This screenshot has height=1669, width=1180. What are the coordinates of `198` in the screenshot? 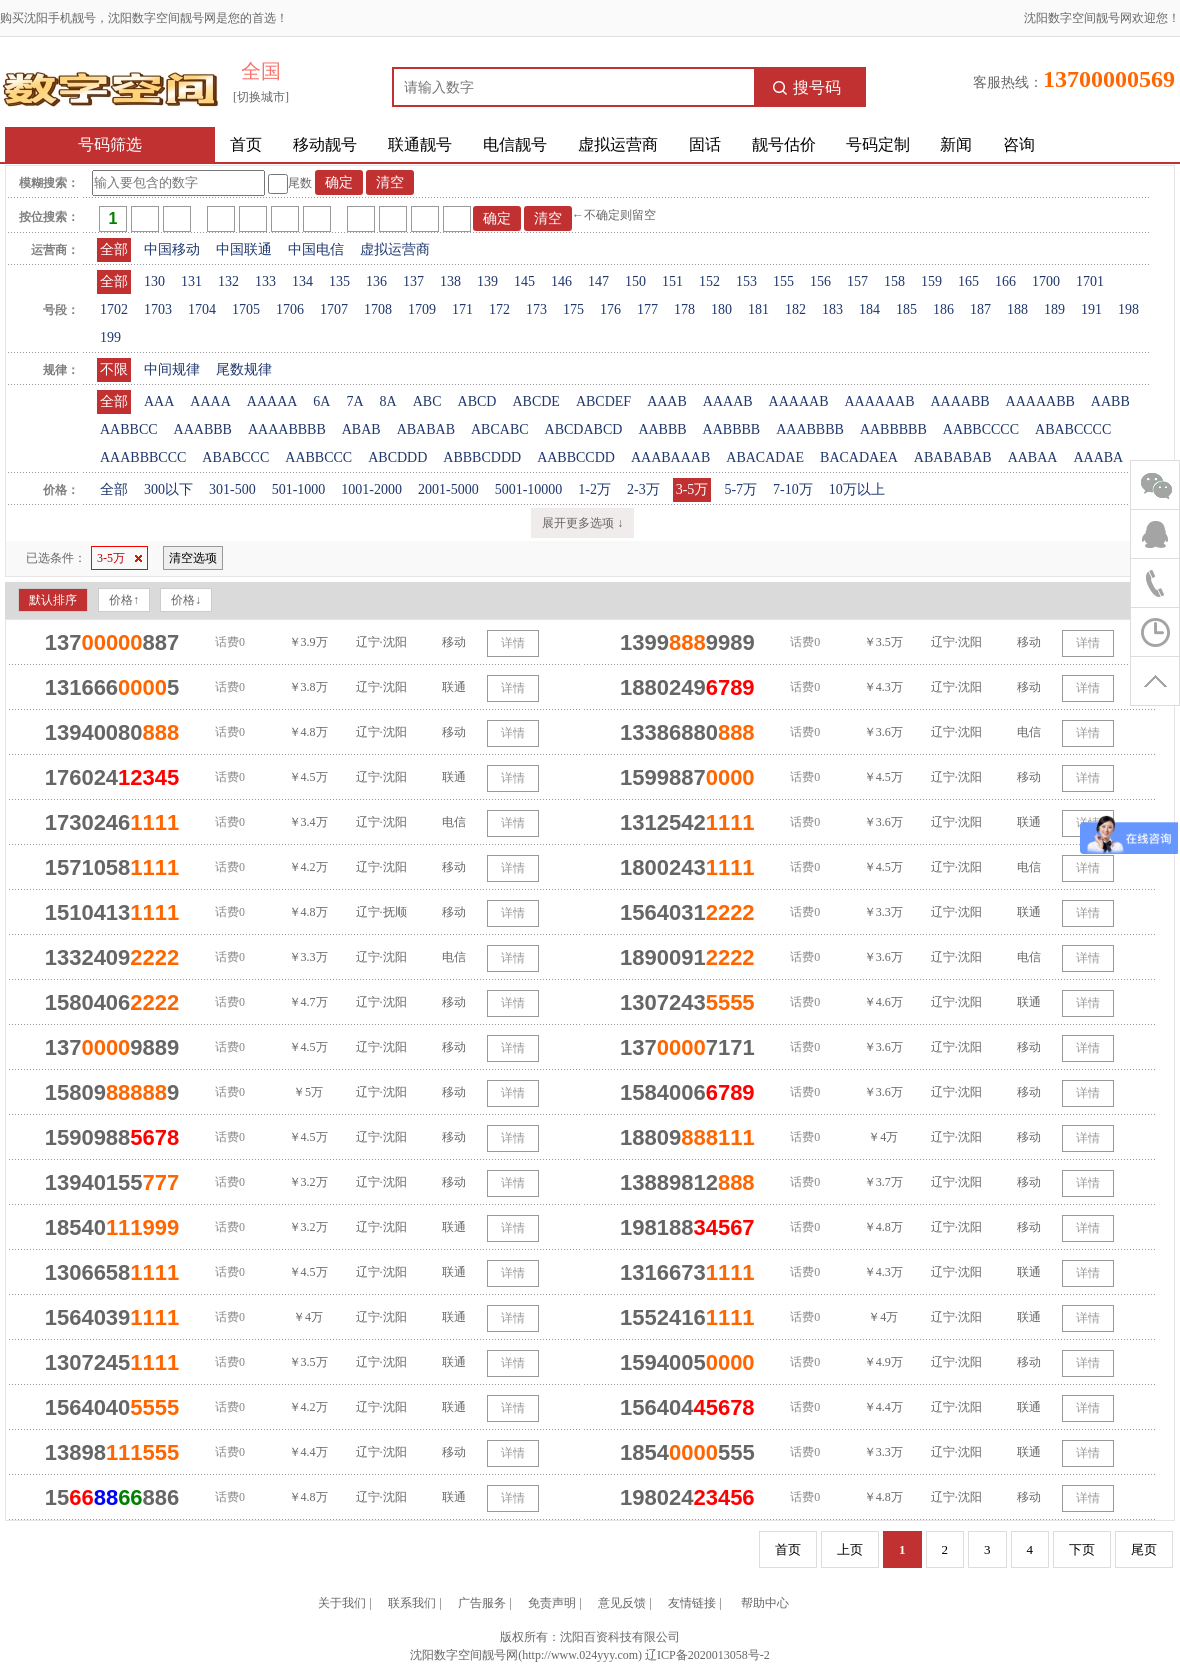 It's located at (1128, 309).